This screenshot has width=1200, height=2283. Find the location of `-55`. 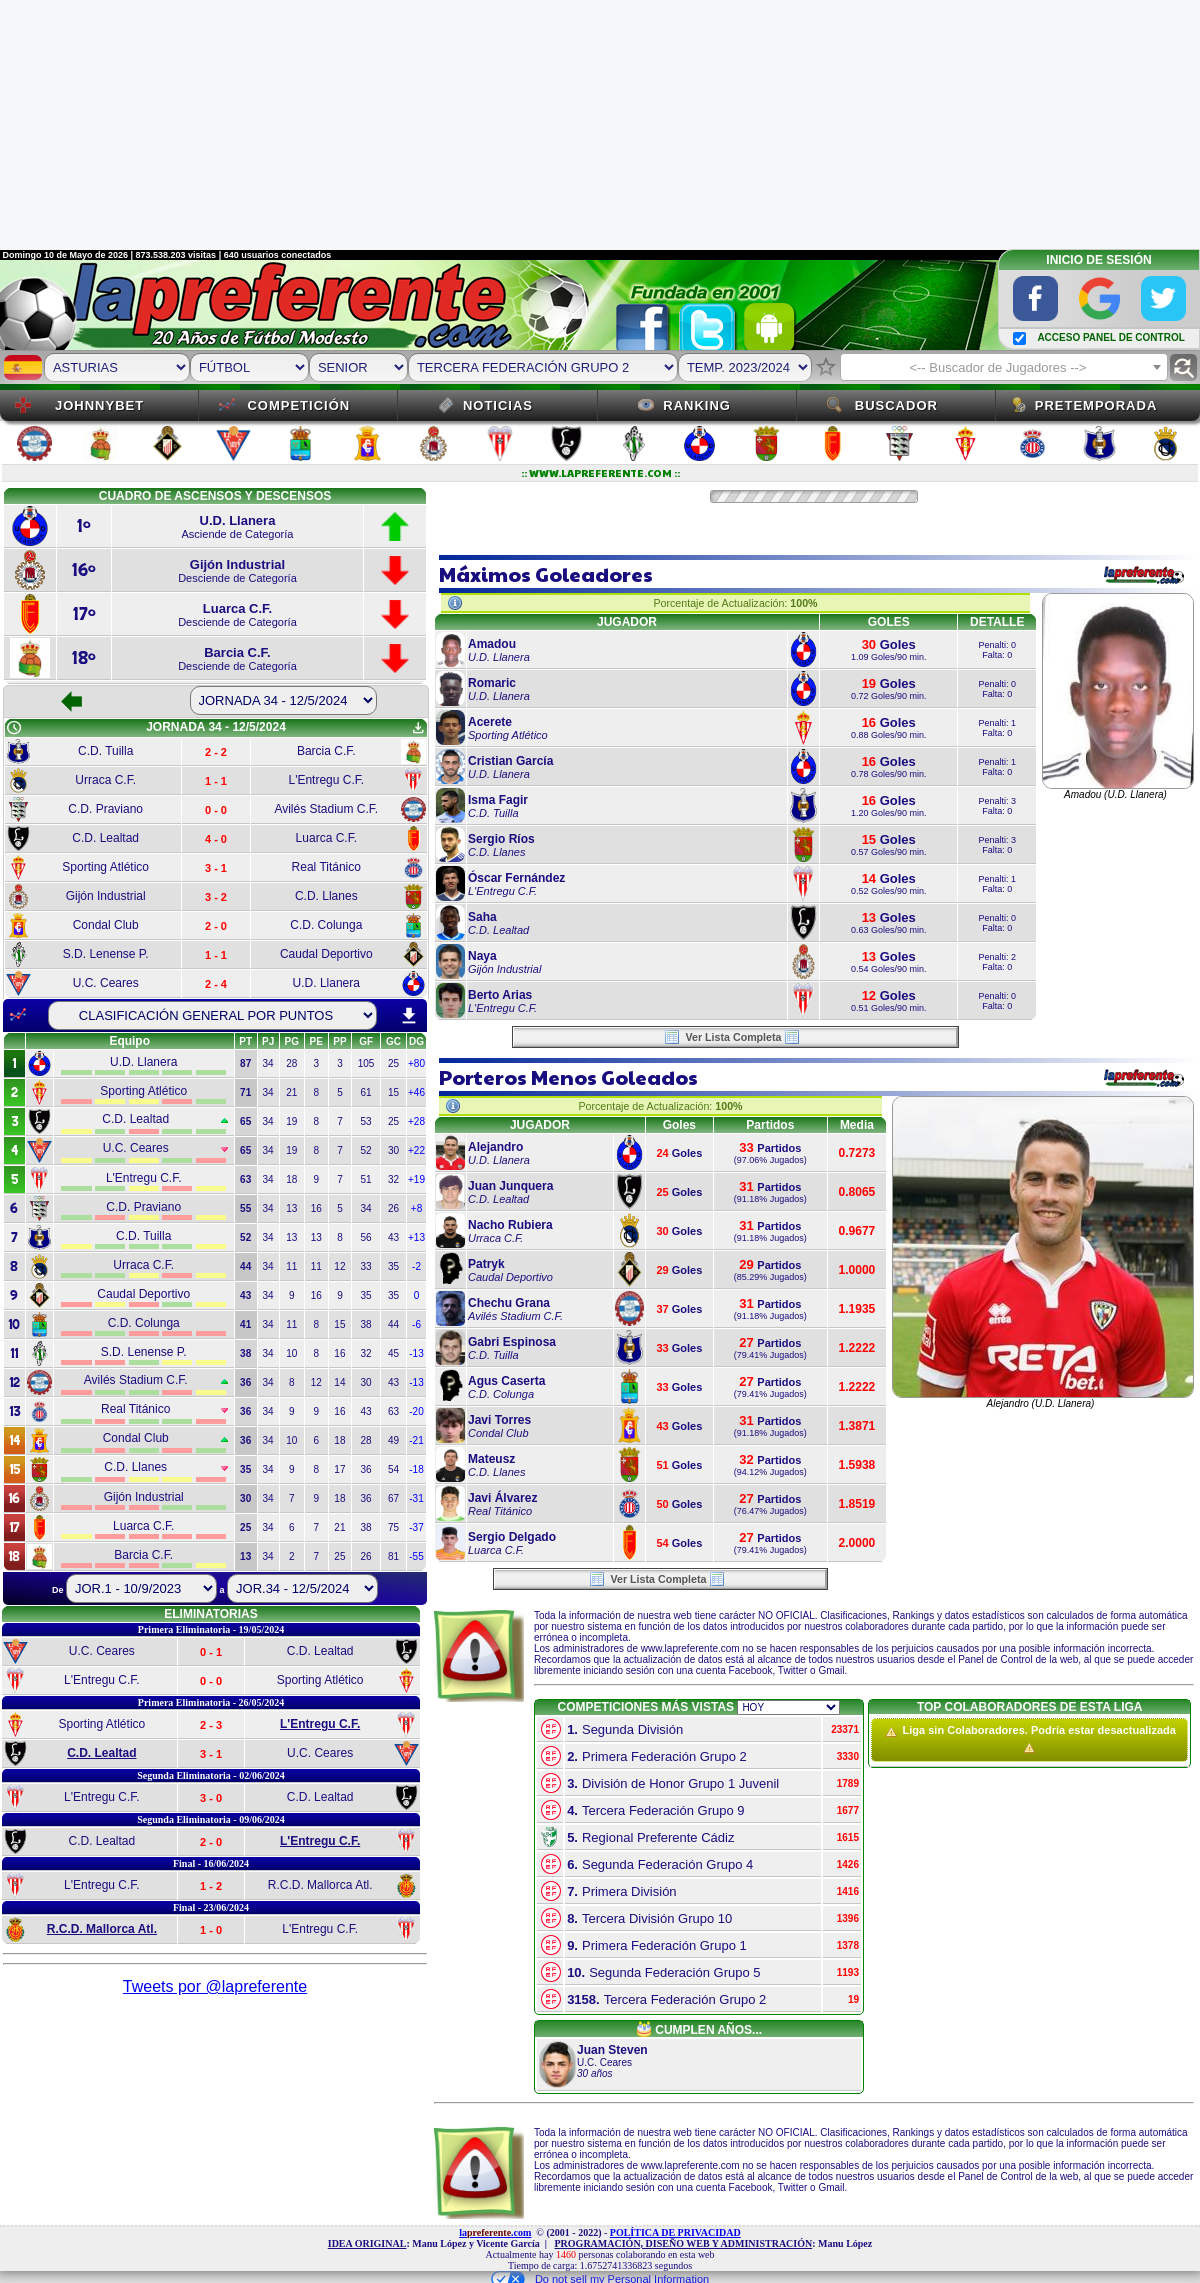

-55 is located at coordinates (416, 1556).